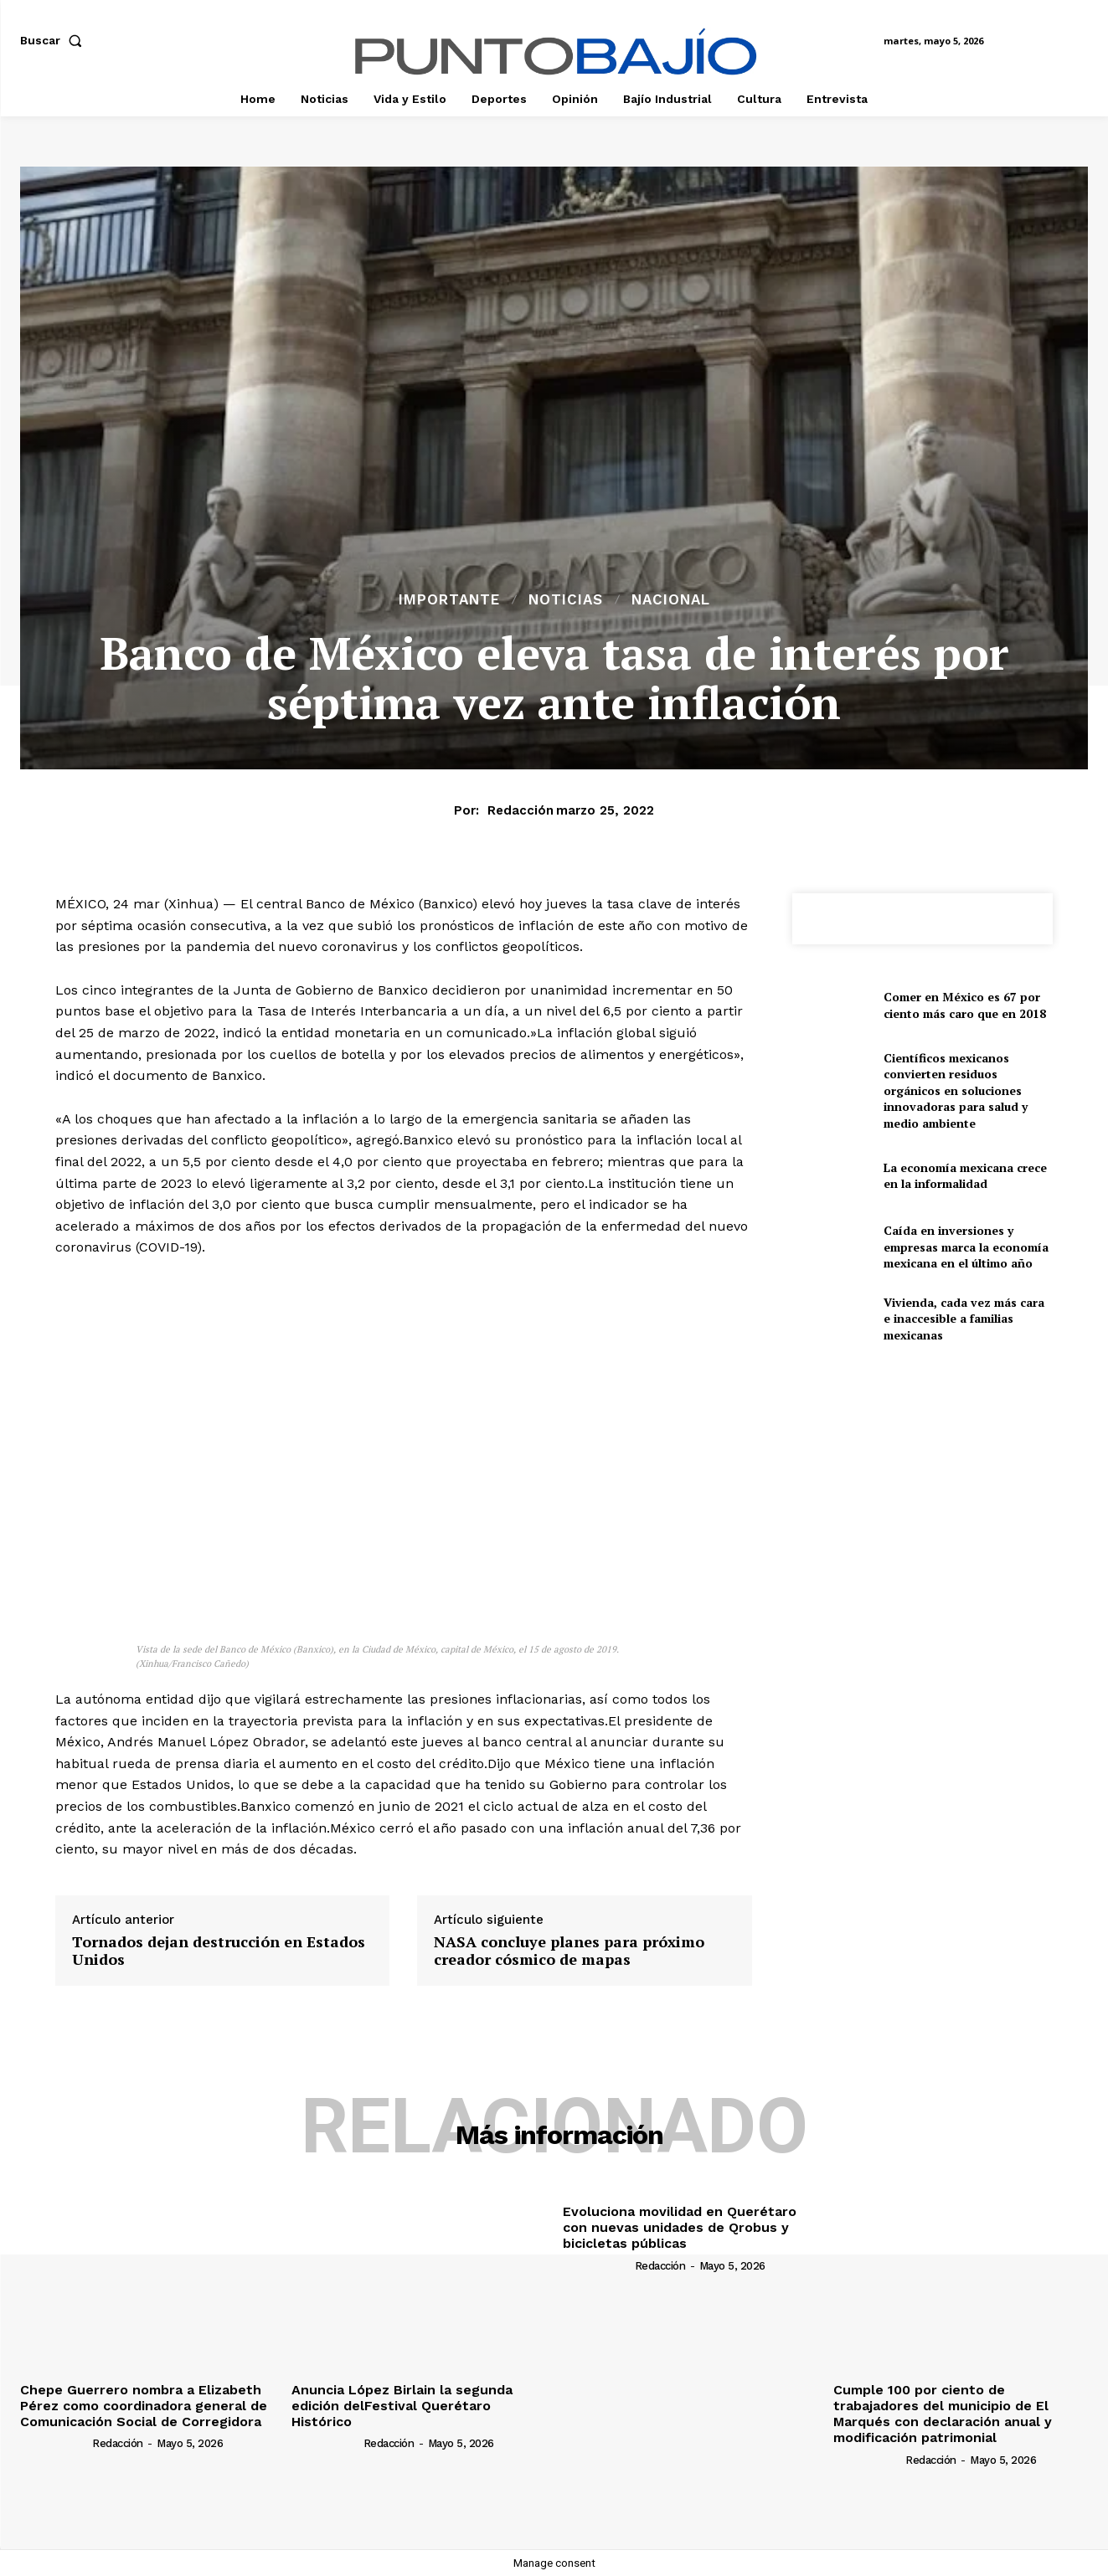  What do you see at coordinates (218, 1951) in the screenshot?
I see `Tornados dejan destrucción en Estados Unidos` at bounding box center [218, 1951].